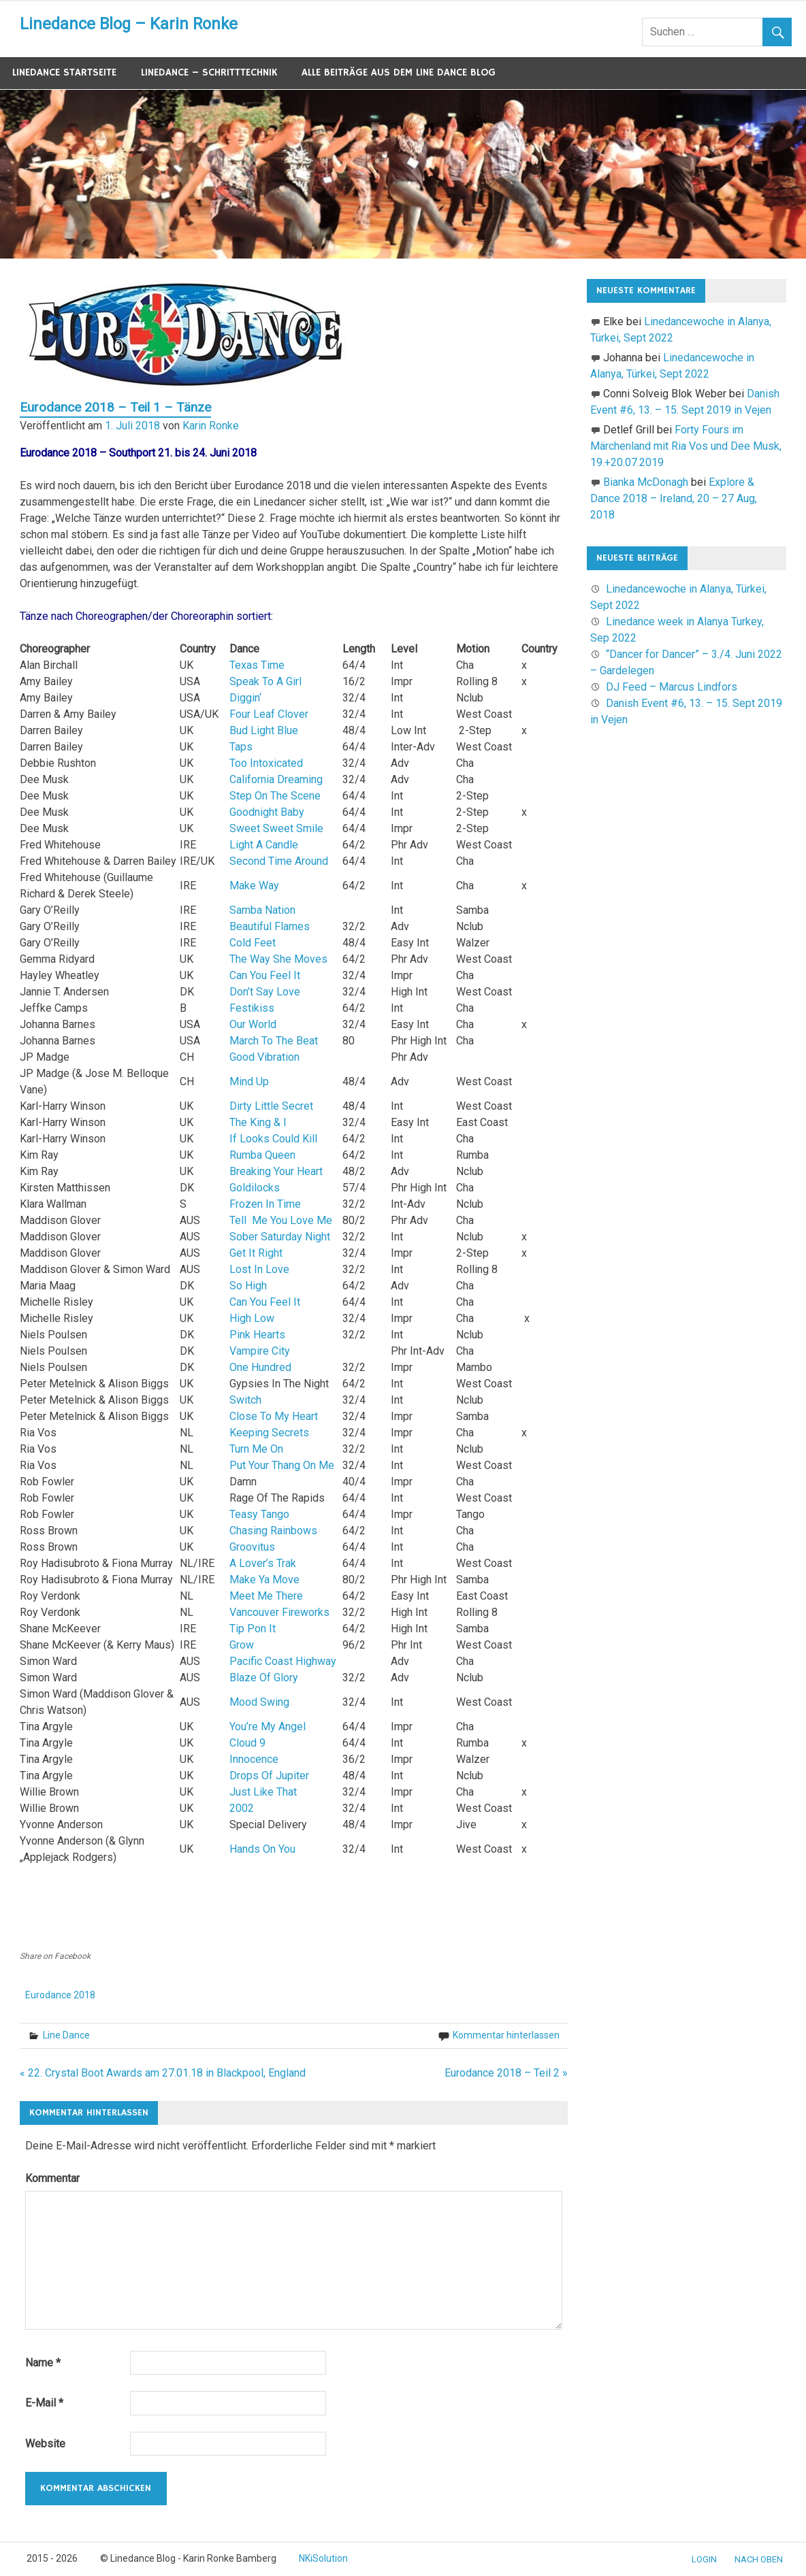 This screenshot has width=806, height=2576. I want to click on Meet Me There, so click(266, 1595).